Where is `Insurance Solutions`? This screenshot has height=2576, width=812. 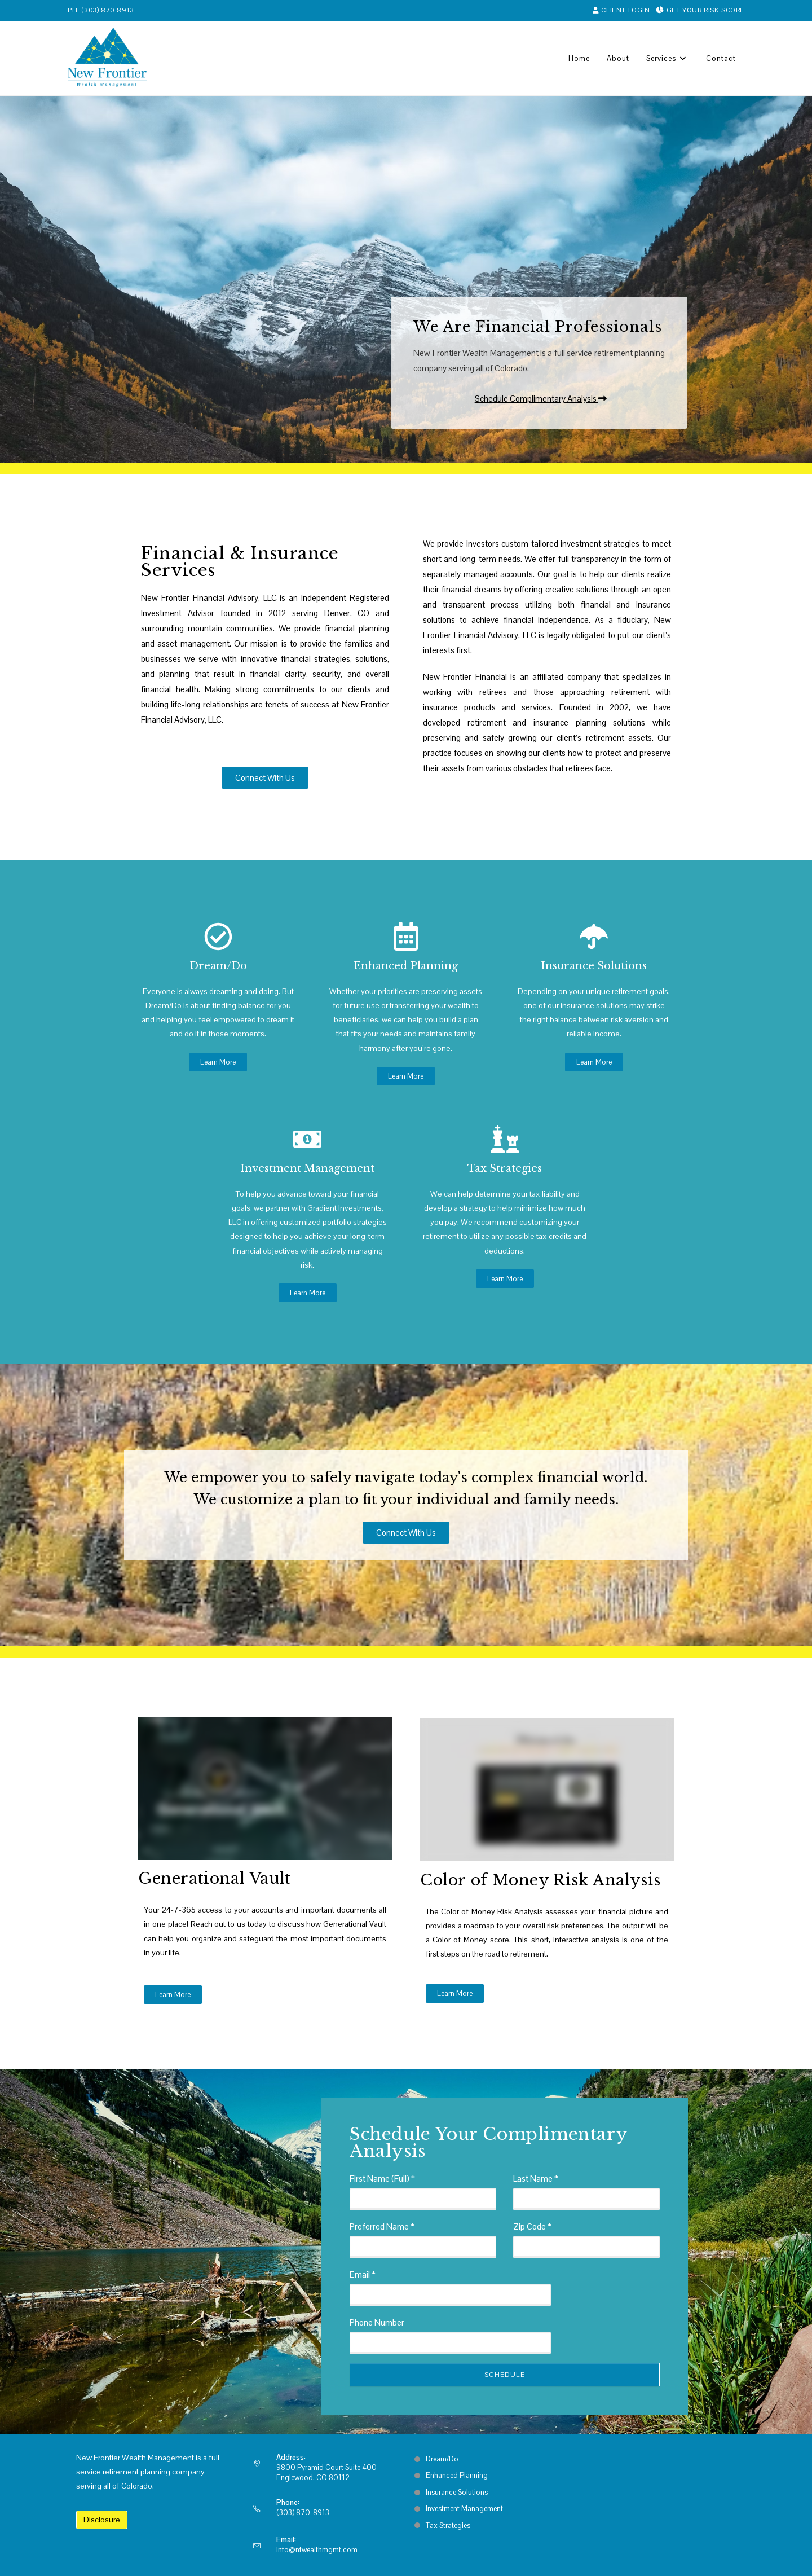
Insurance Solutions is located at coordinates (594, 966).